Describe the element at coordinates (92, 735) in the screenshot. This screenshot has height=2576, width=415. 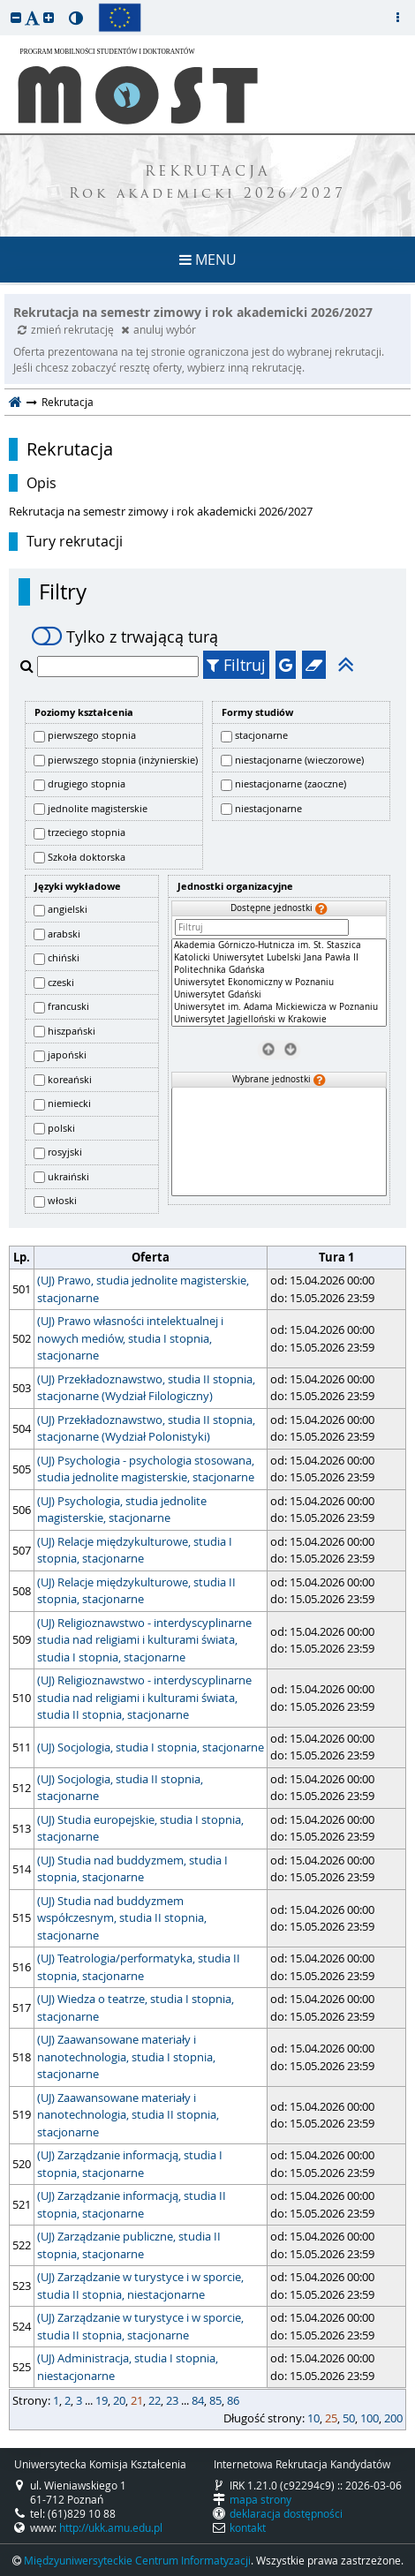
I see `pierwszego stopnia` at that location.